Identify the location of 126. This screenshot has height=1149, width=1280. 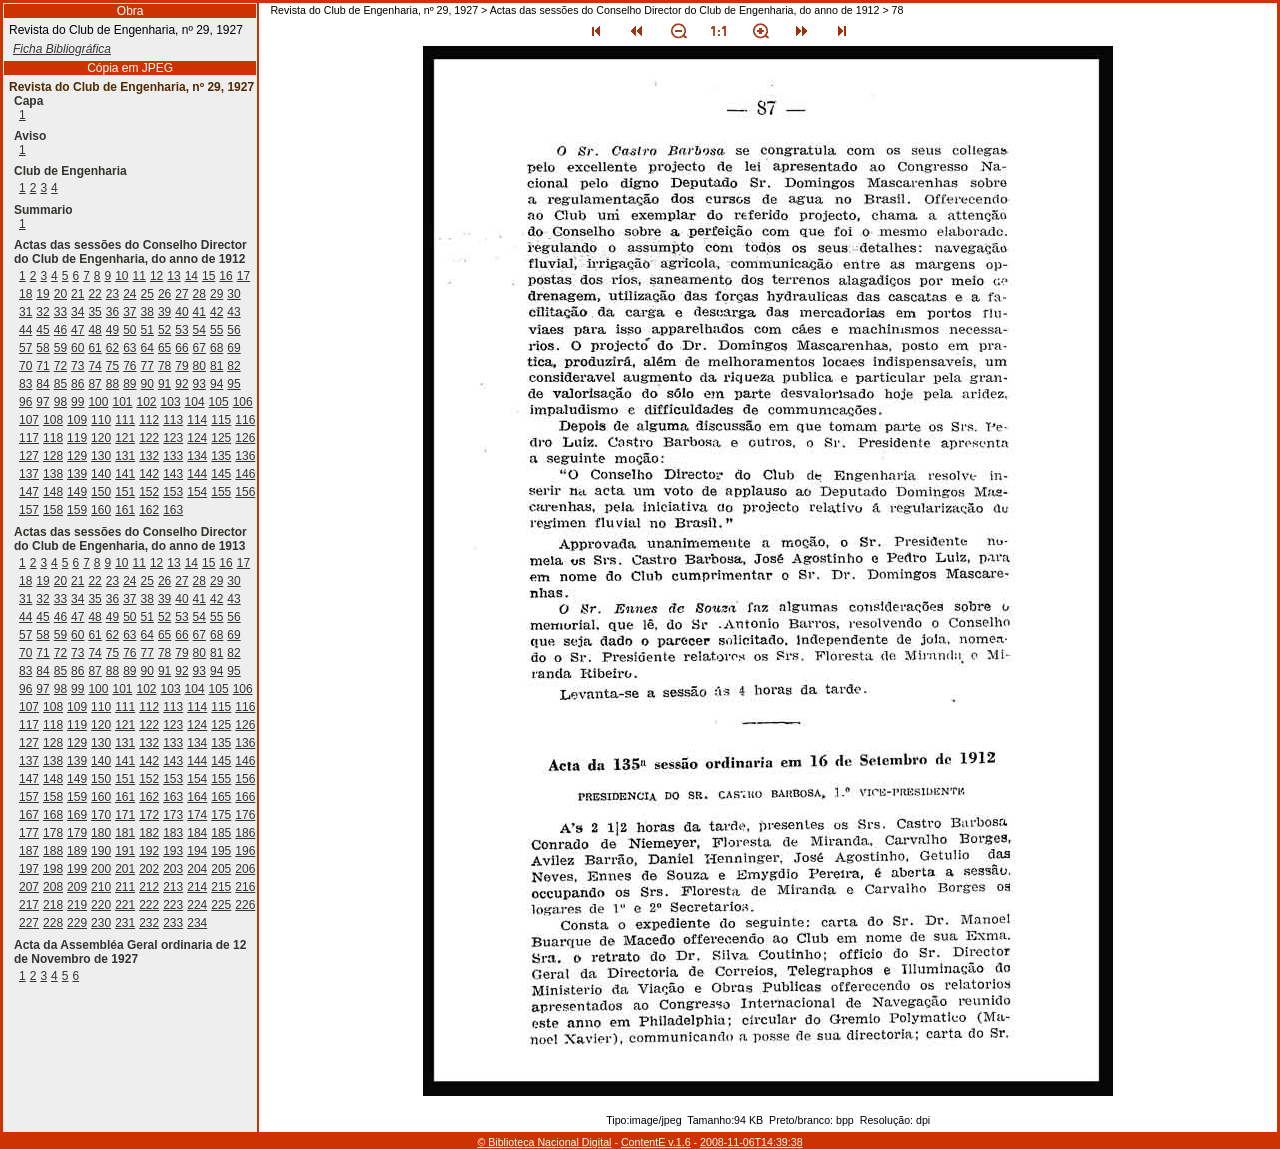
(245, 438).